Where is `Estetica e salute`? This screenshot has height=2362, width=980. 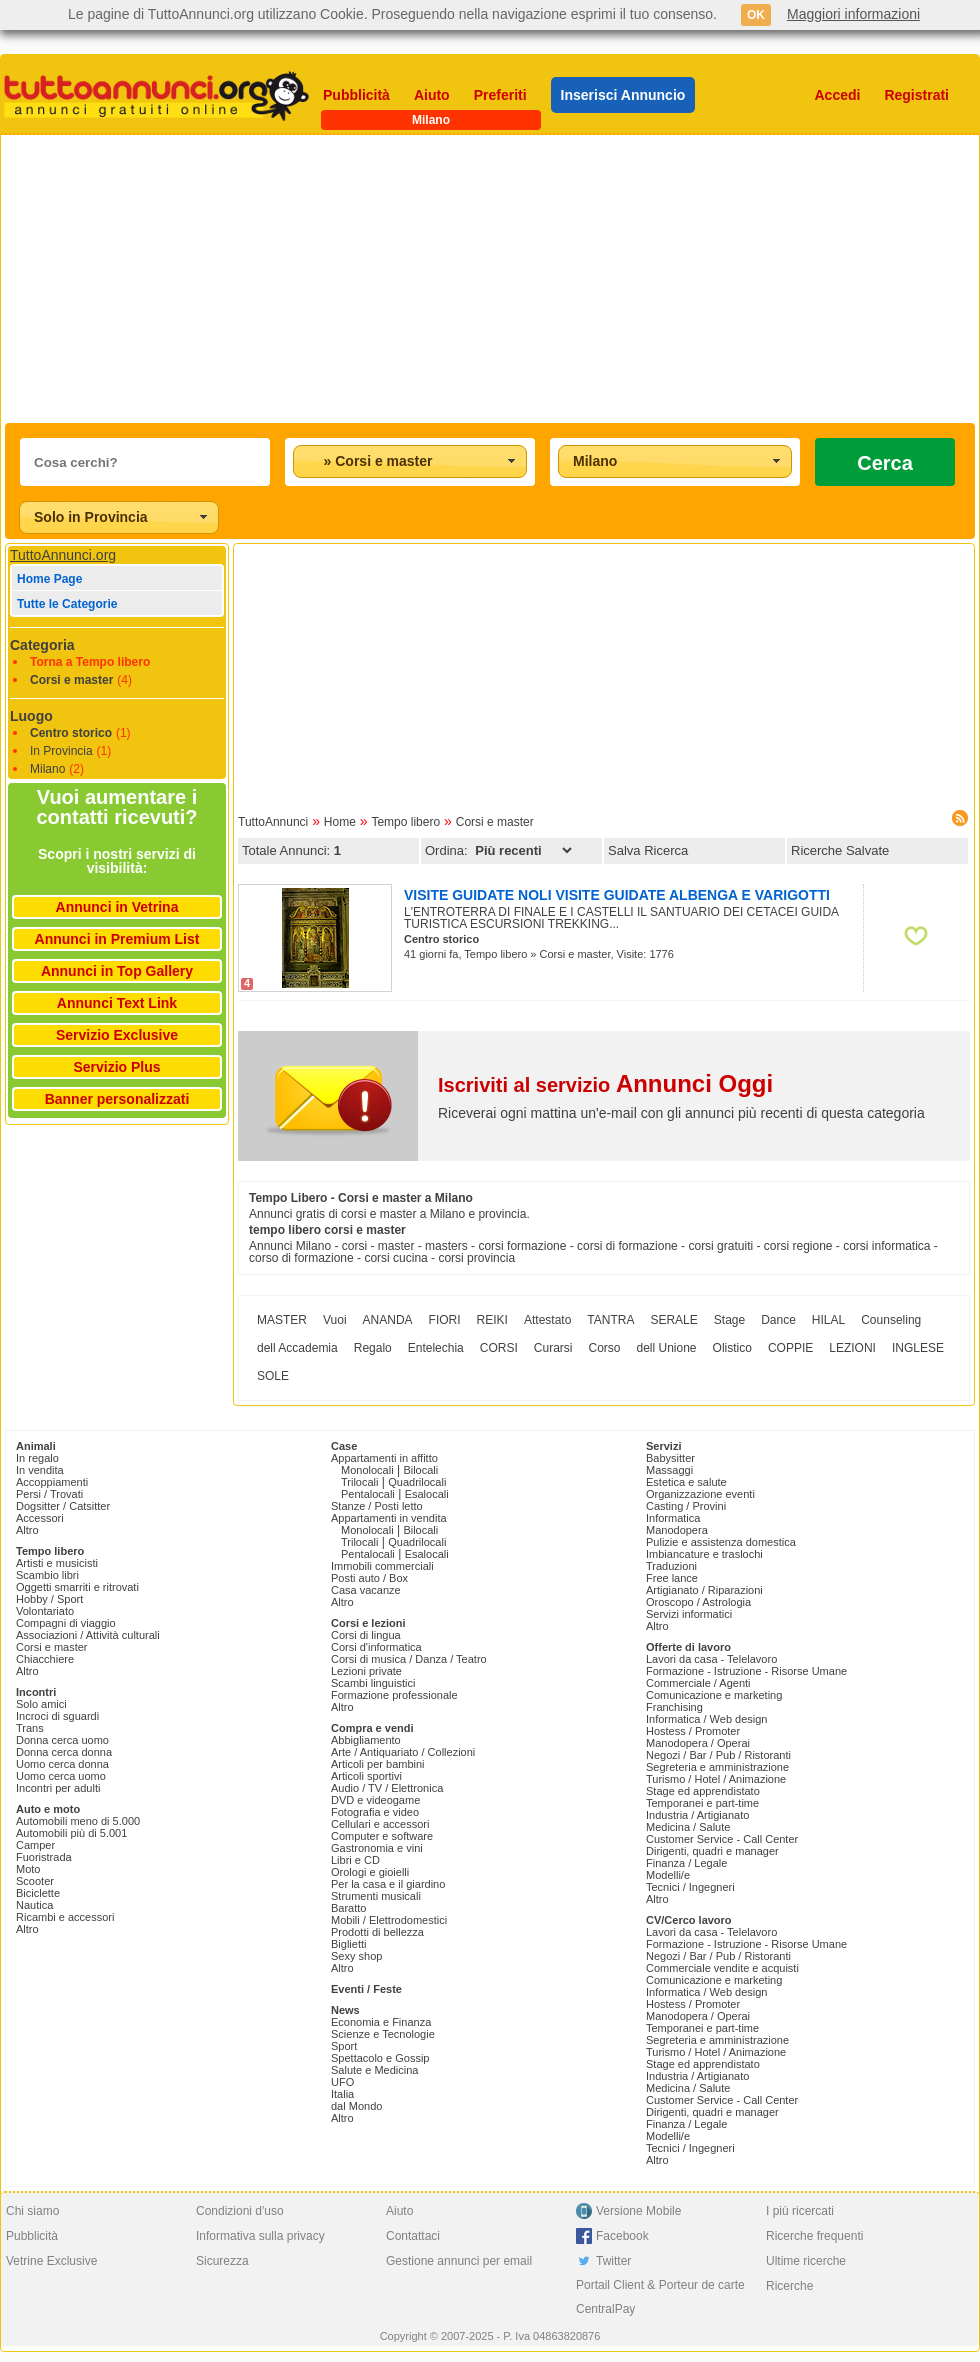 Estetica e salute is located at coordinates (686, 1482).